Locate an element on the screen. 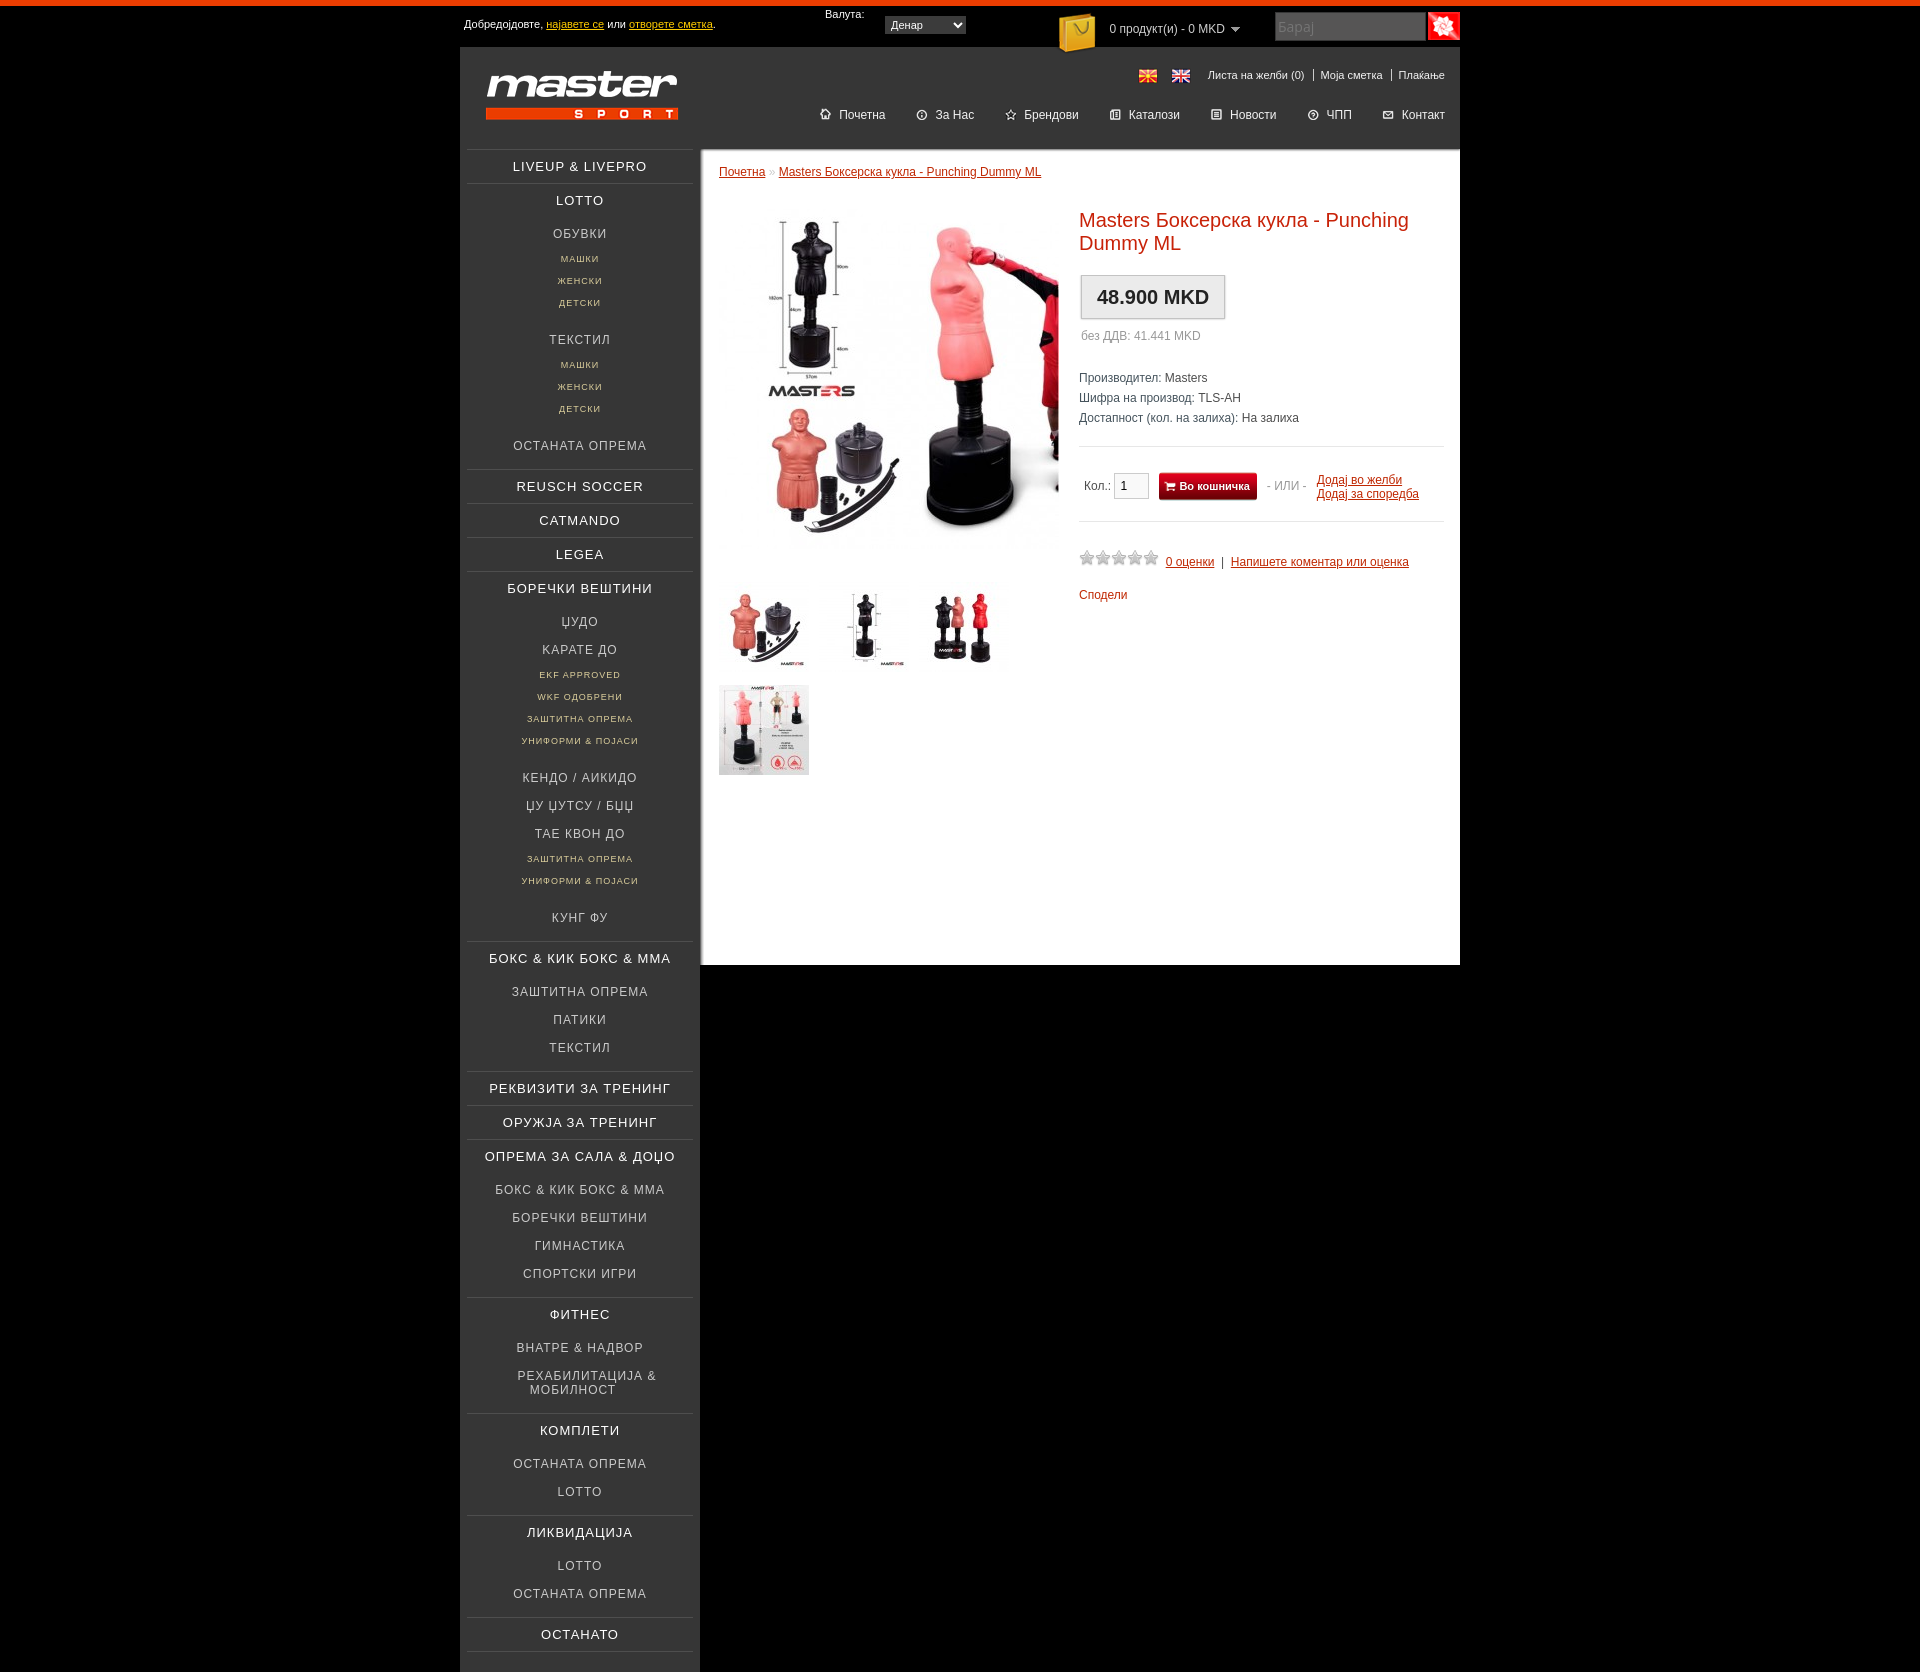 The image size is (1920, 1672). Комплети is located at coordinates (580, 1430).